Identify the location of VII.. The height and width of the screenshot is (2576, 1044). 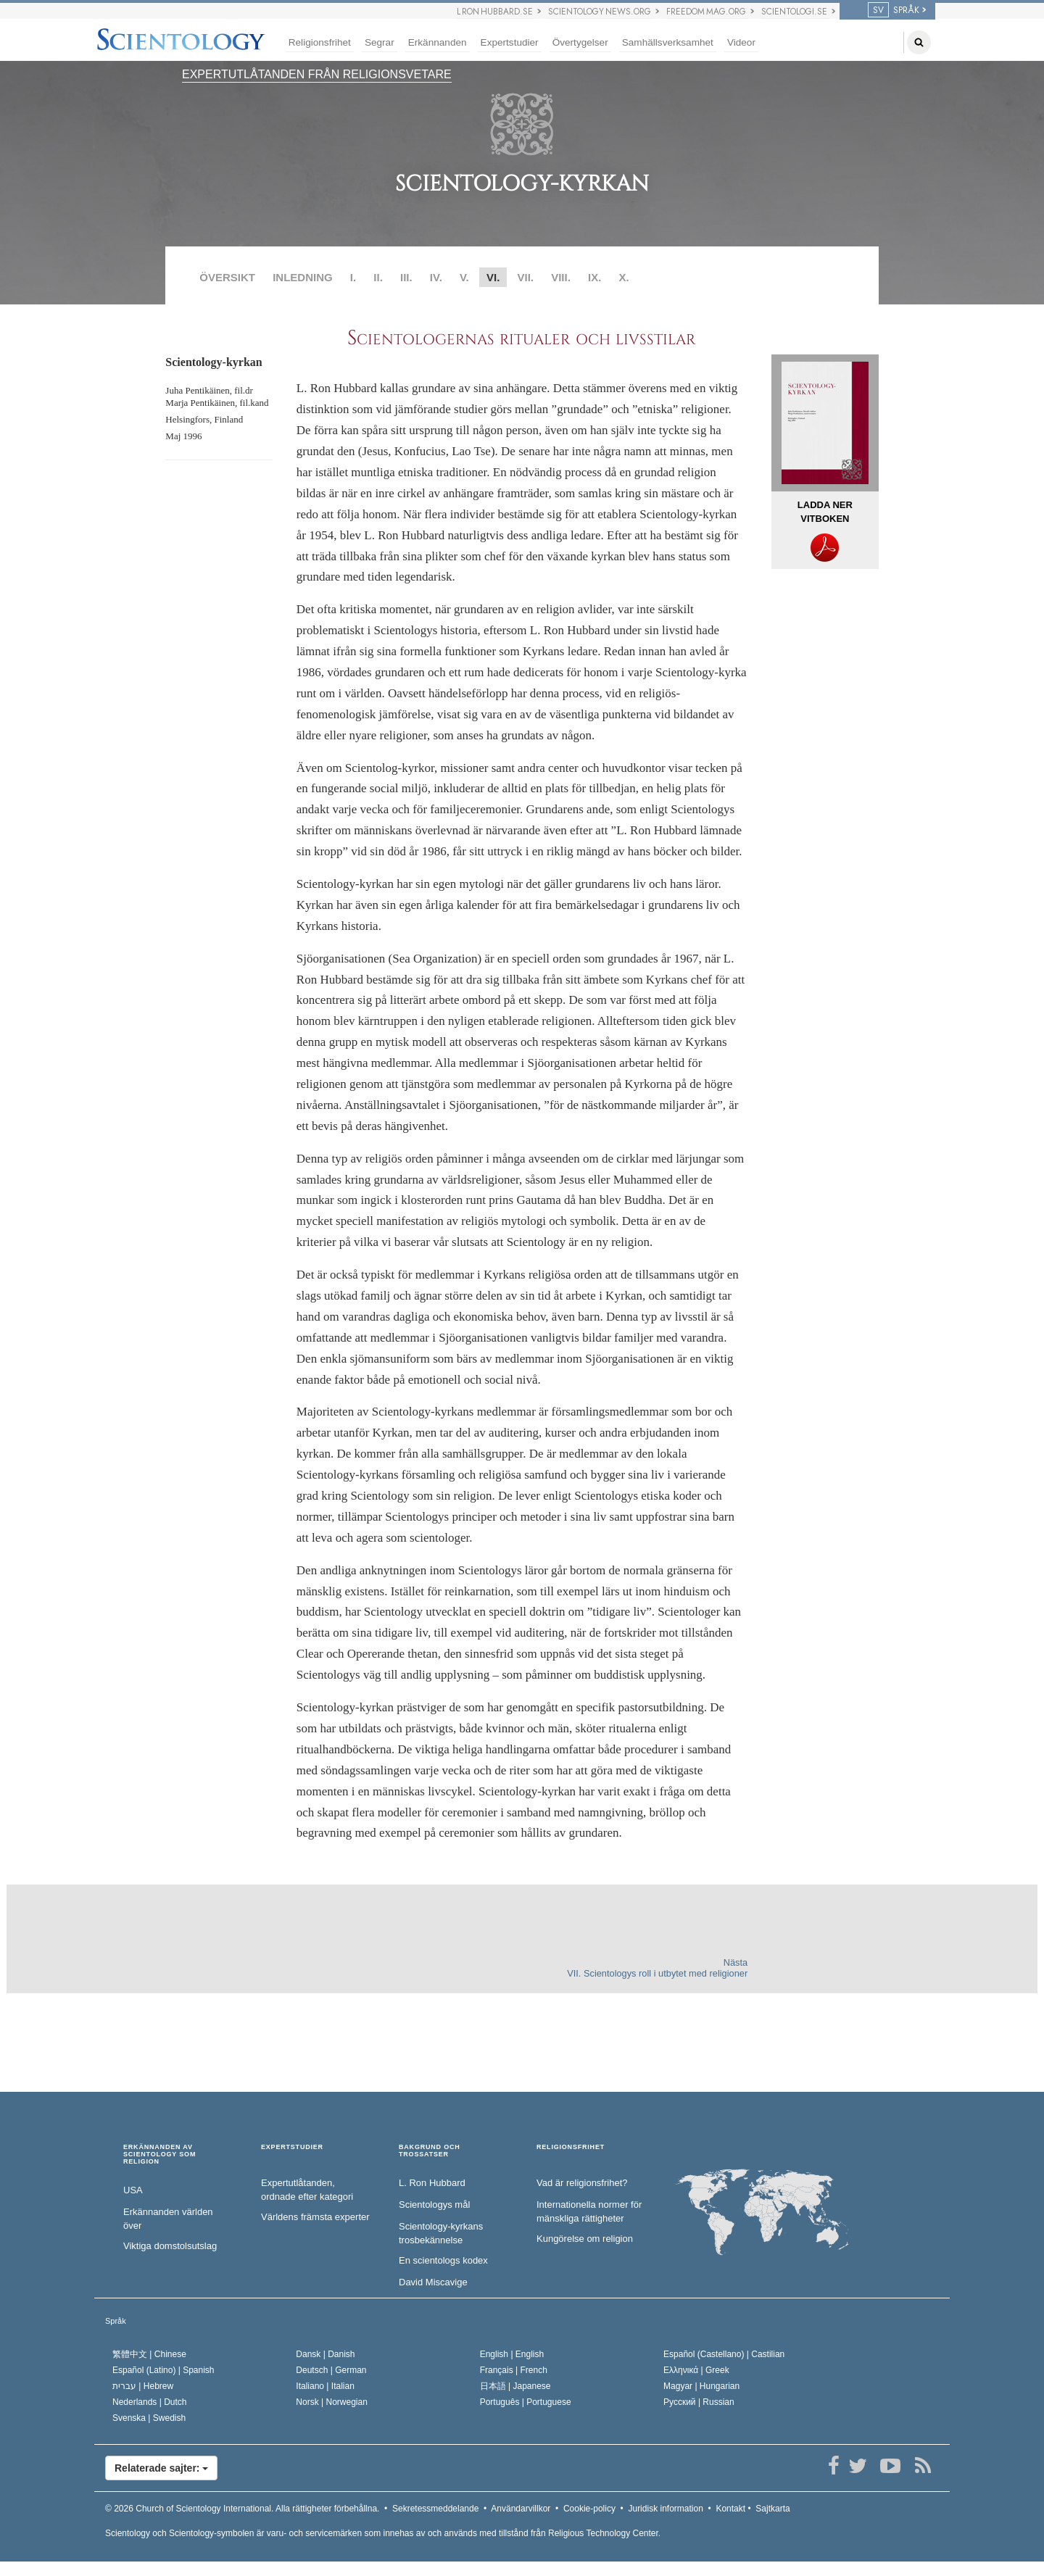
(525, 277).